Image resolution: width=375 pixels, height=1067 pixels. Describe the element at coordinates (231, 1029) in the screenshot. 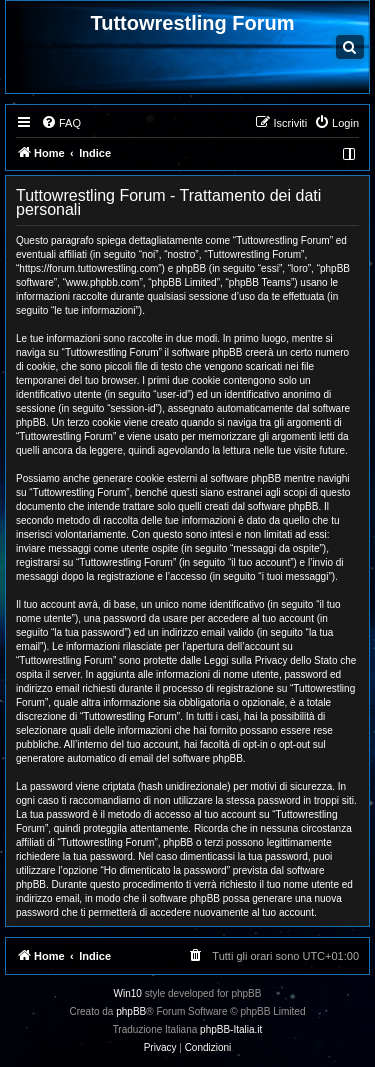

I see `phpBB-Italia.it` at that location.